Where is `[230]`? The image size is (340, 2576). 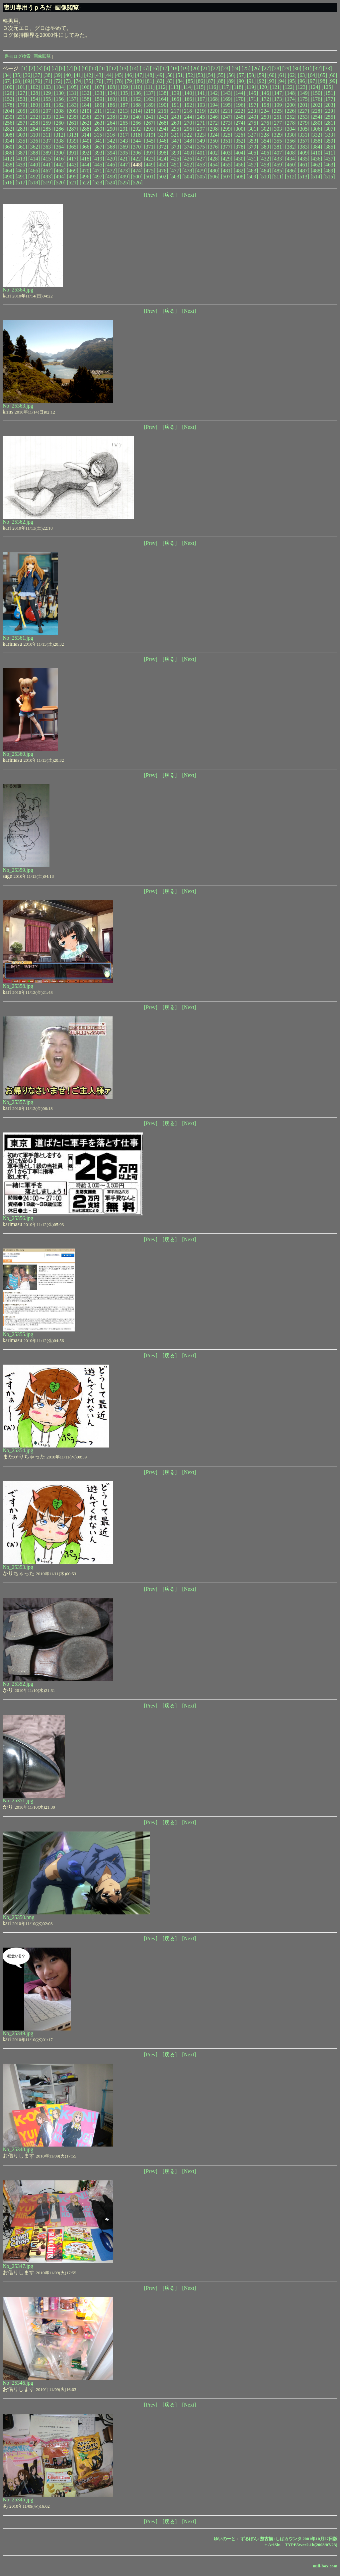
[230] is located at coordinates (8, 117).